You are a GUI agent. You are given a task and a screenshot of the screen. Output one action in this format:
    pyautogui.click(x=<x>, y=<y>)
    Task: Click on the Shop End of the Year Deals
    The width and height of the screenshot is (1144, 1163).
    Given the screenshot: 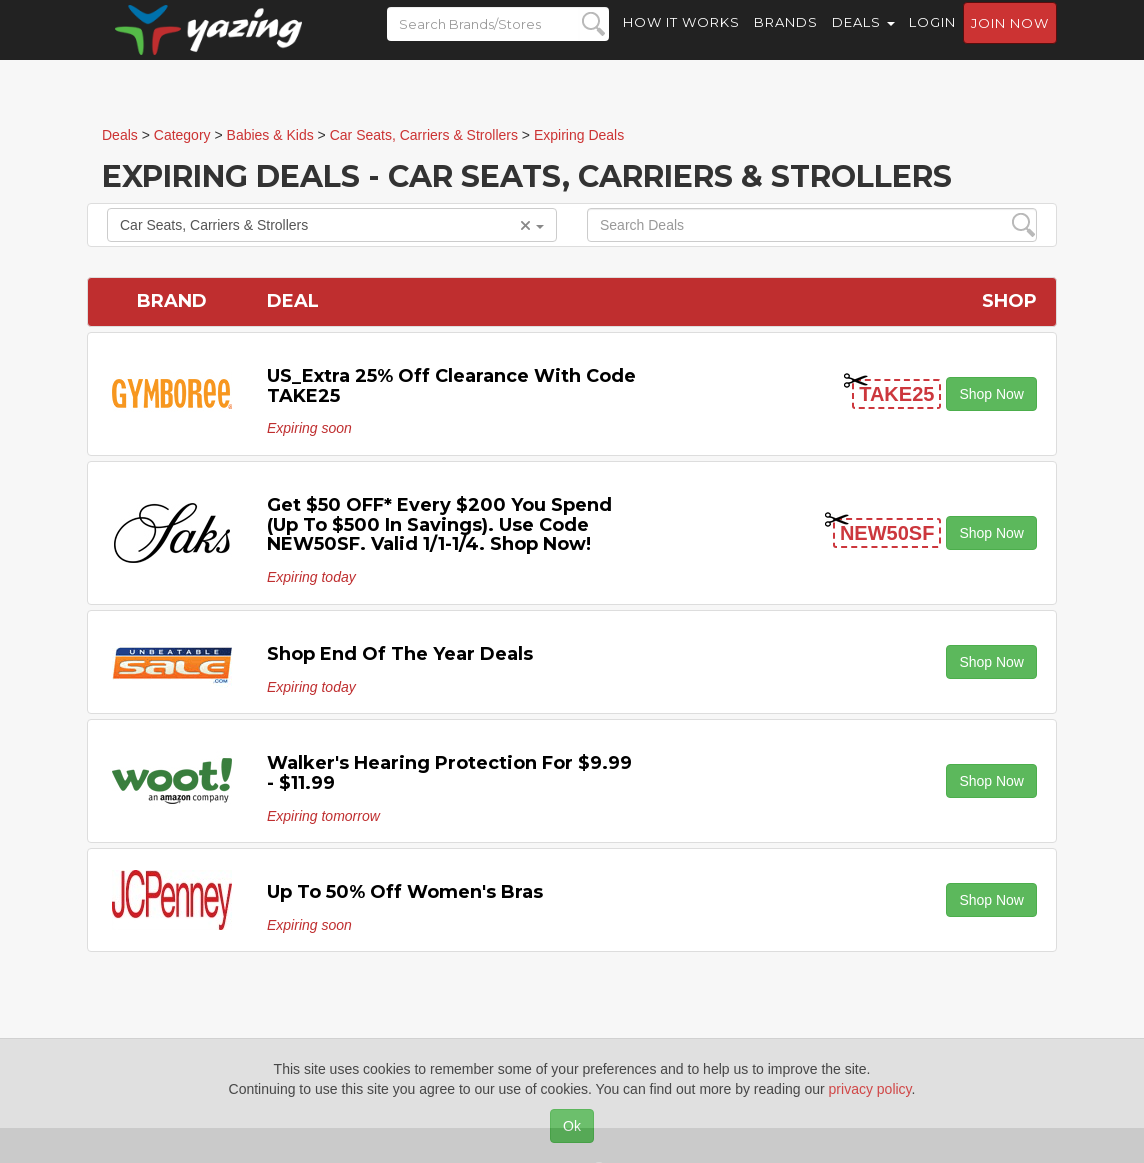 What is the action you would take?
    pyautogui.click(x=400, y=654)
    